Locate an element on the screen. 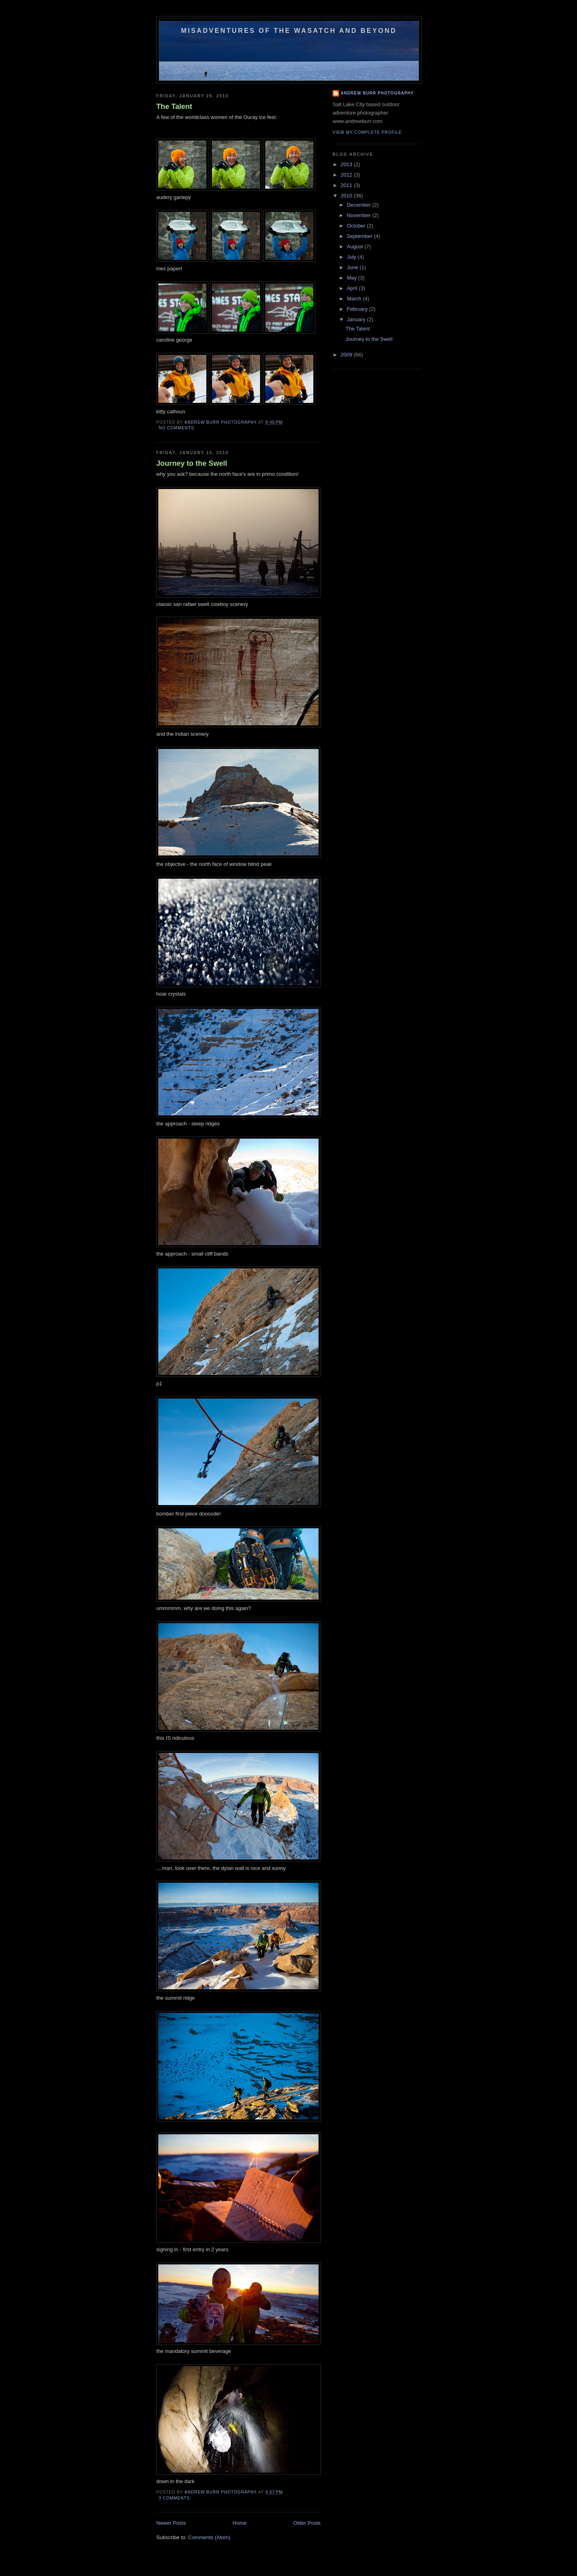 The height and width of the screenshot is (2576, 577). August is located at coordinates (356, 247).